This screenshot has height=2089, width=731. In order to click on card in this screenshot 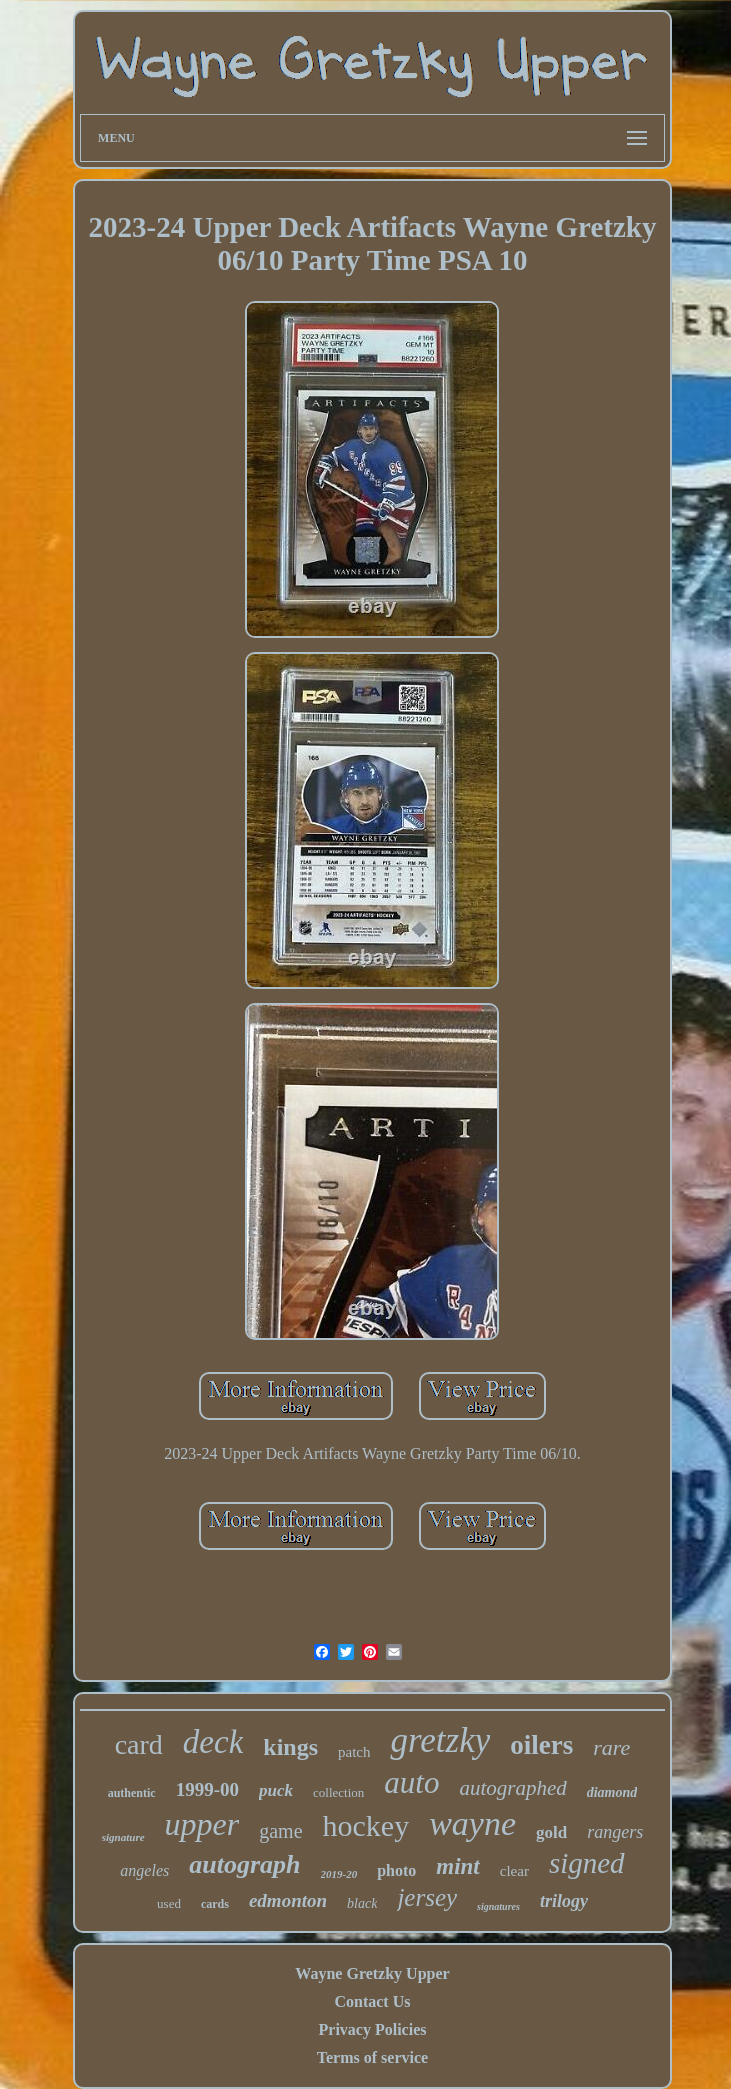, I will do `click(139, 1744)`.